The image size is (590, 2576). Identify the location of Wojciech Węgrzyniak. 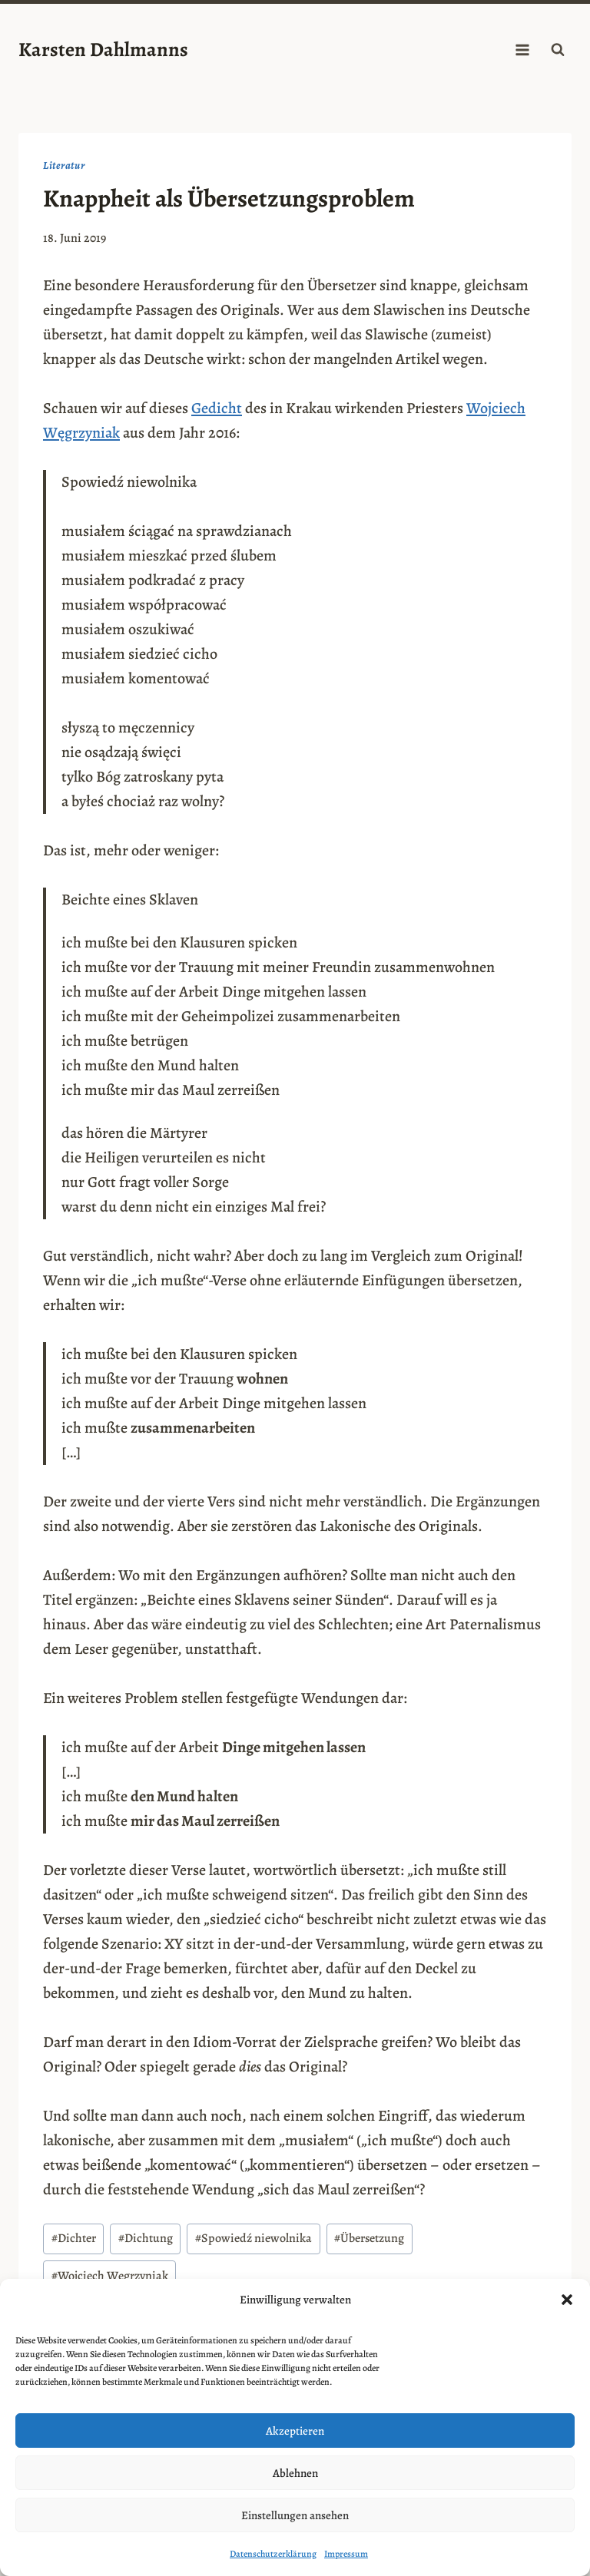
(109, 2275).